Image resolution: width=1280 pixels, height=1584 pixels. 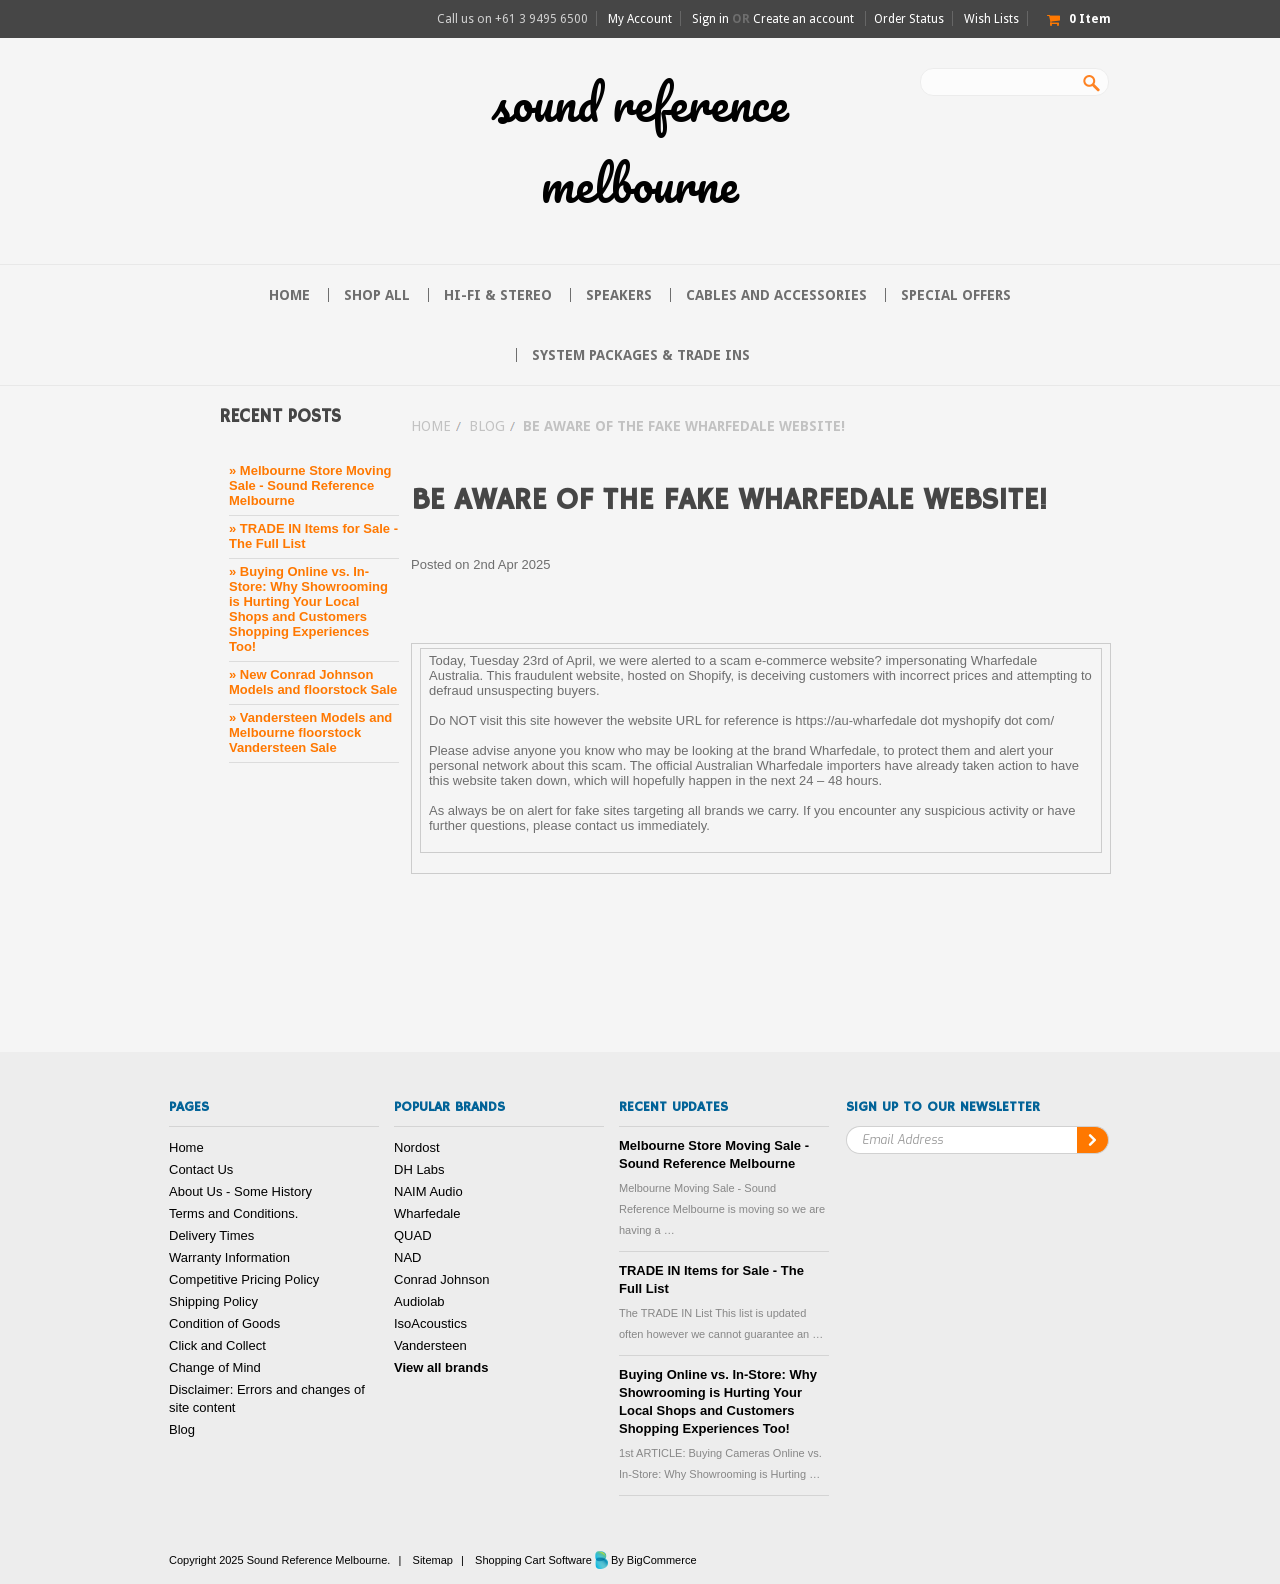 What do you see at coordinates (308, 609) in the screenshot?
I see `» Buying Online vs. In-Store: Why Showrooming is Hurting Your Local Shops and Customers Shopping Experiences Too!` at bounding box center [308, 609].